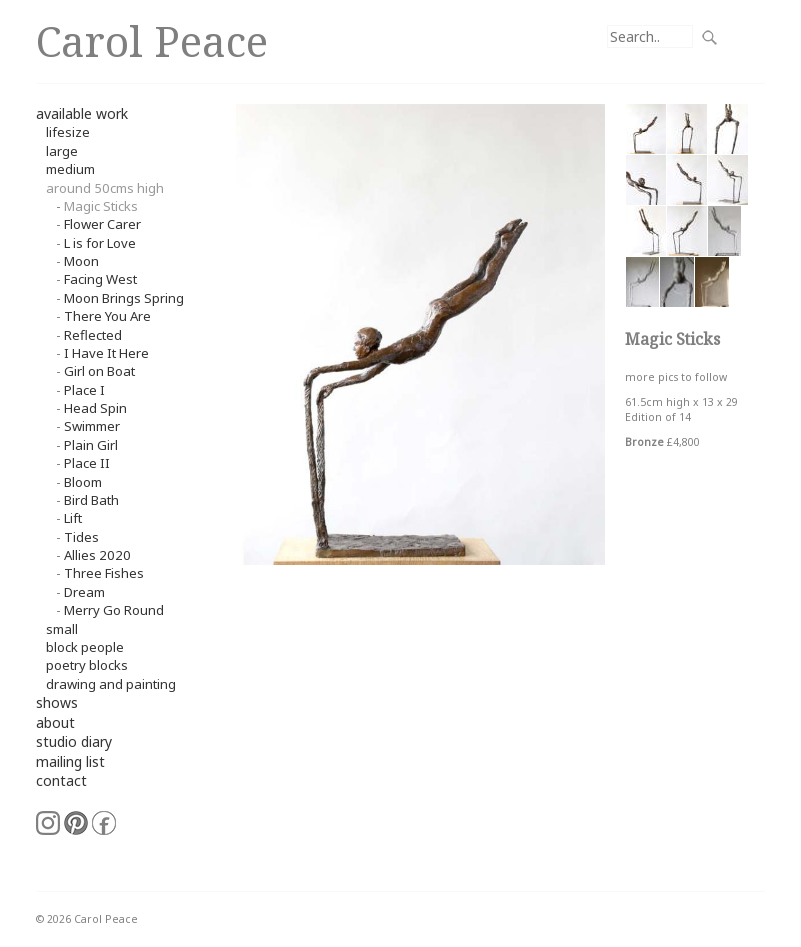 The height and width of the screenshot is (947, 801). I want to click on about, so click(55, 722).